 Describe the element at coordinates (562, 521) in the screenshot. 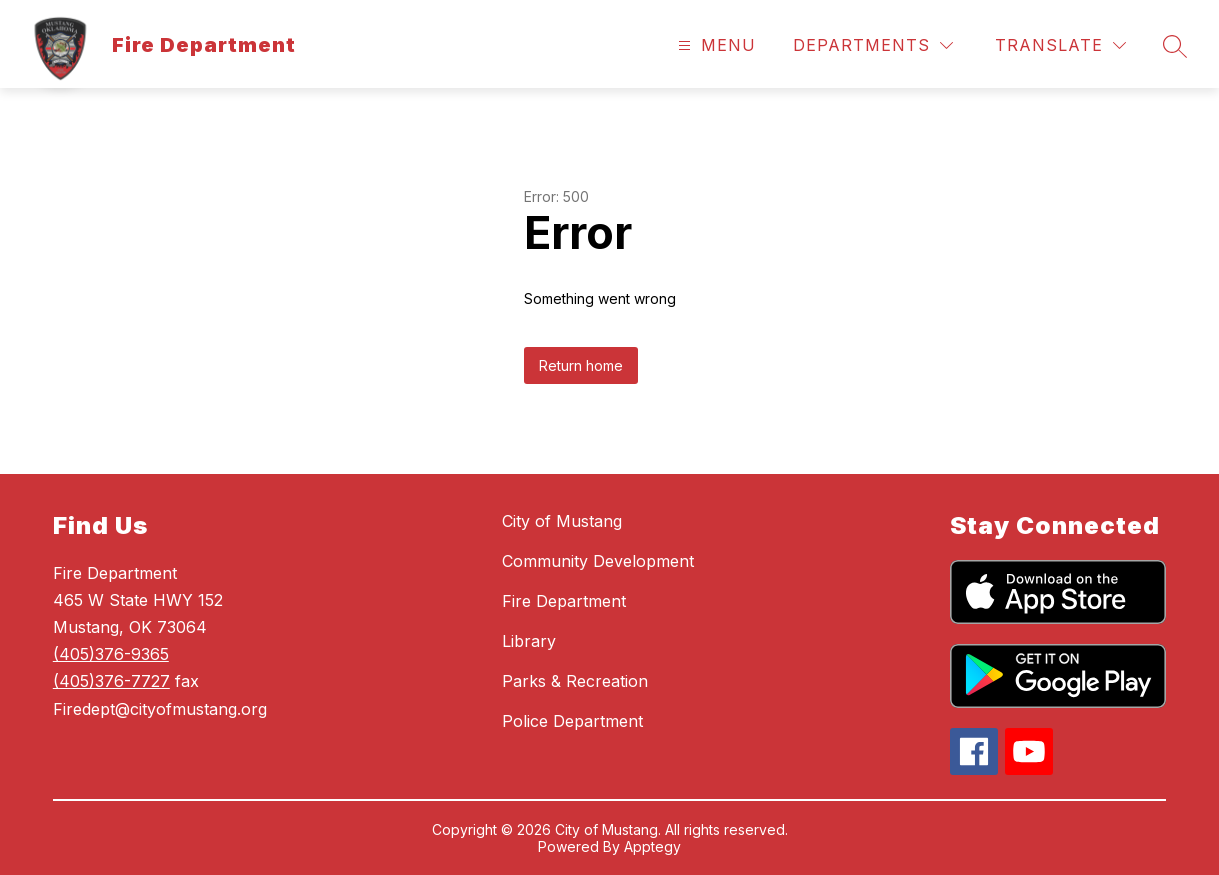

I see `City of Mustang` at that location.